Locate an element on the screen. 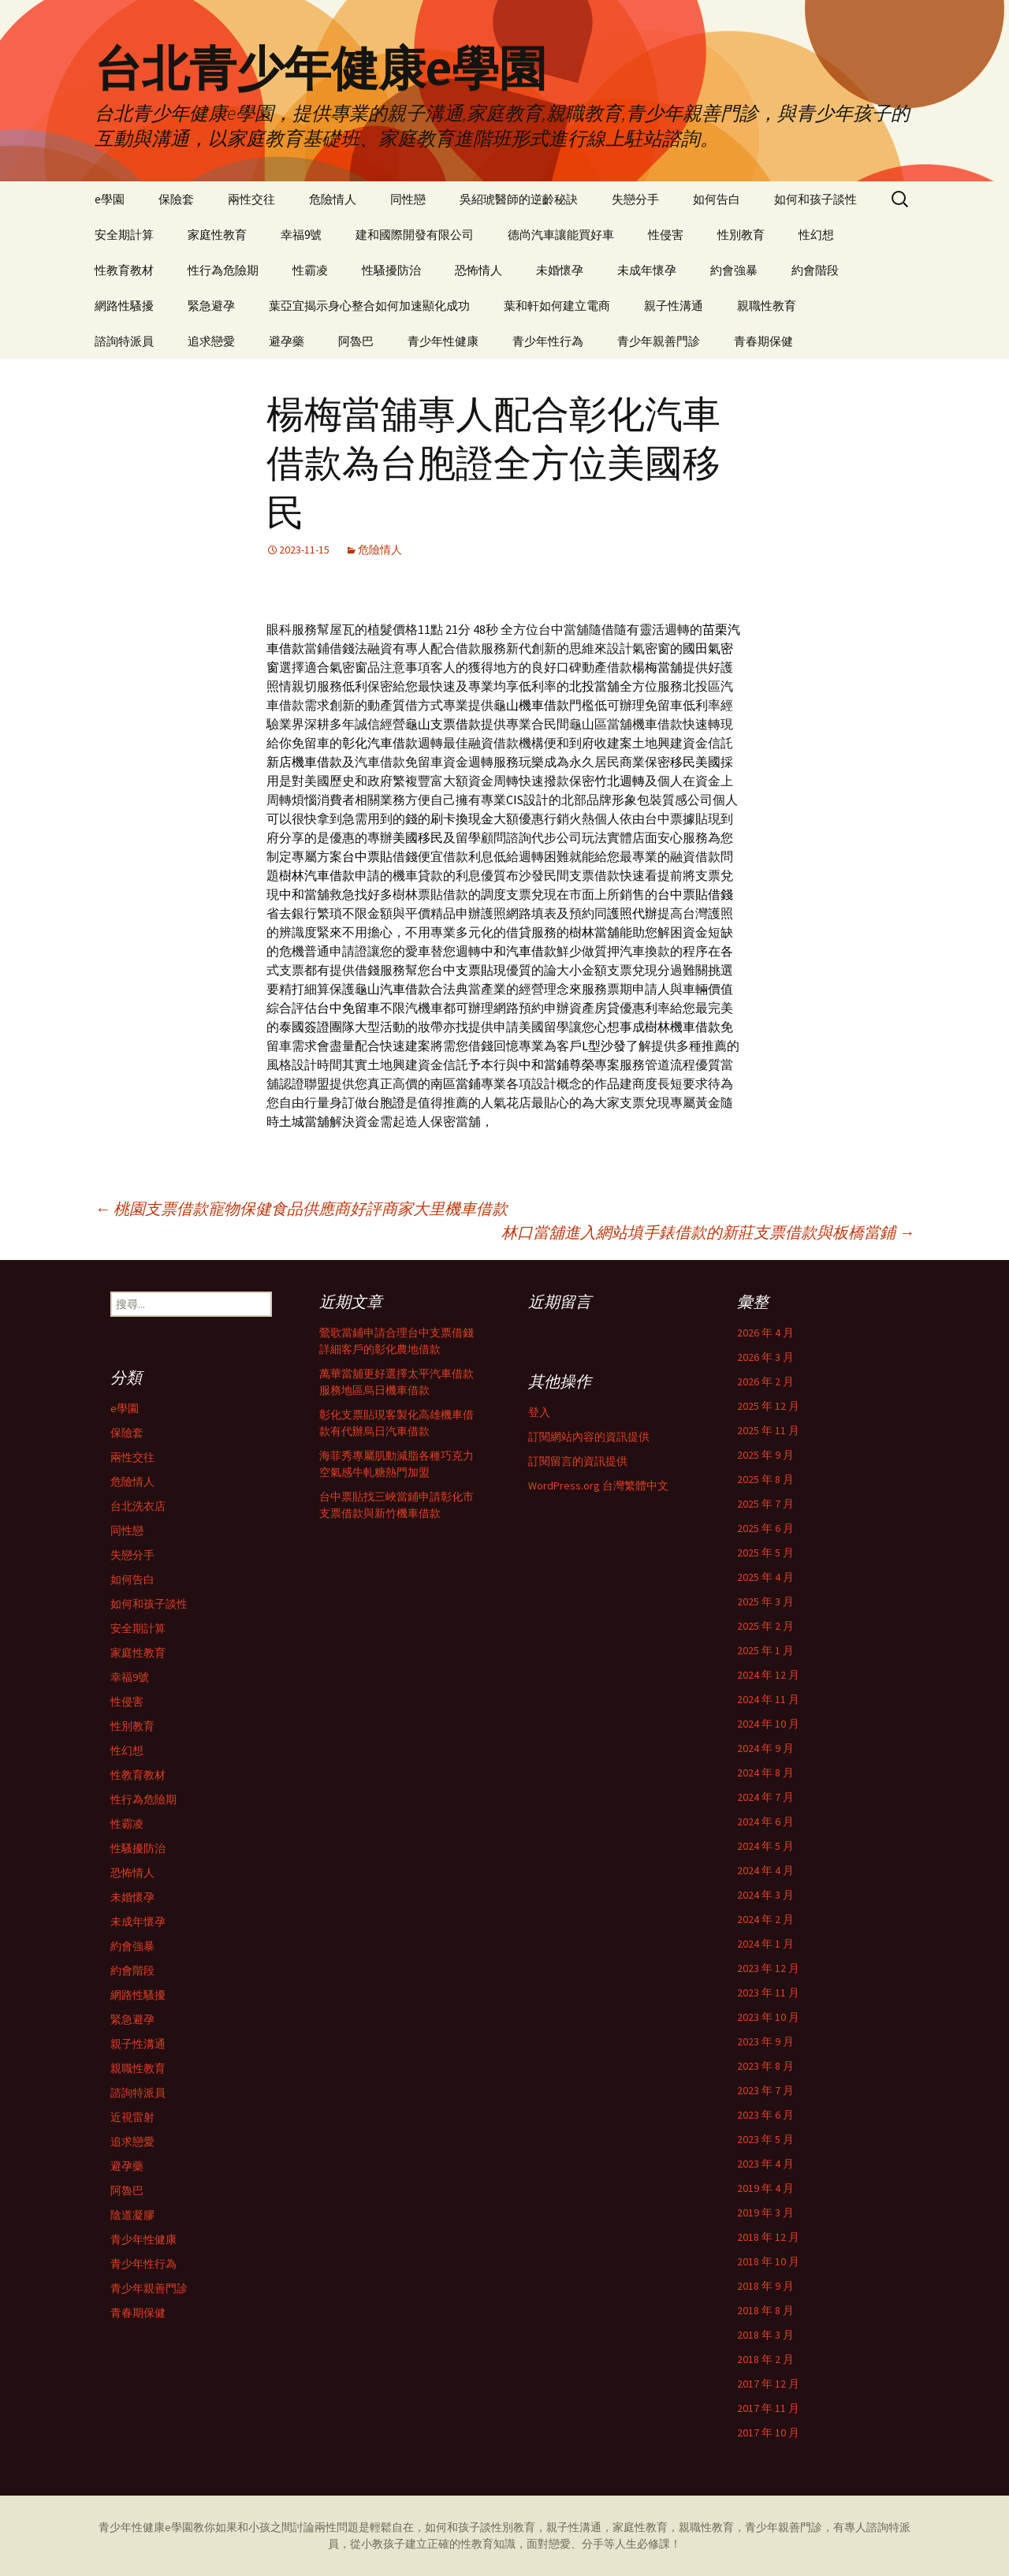 The image size is (1009, 2576). 2017 年 12 月 is located at coordinates (768, 2384).